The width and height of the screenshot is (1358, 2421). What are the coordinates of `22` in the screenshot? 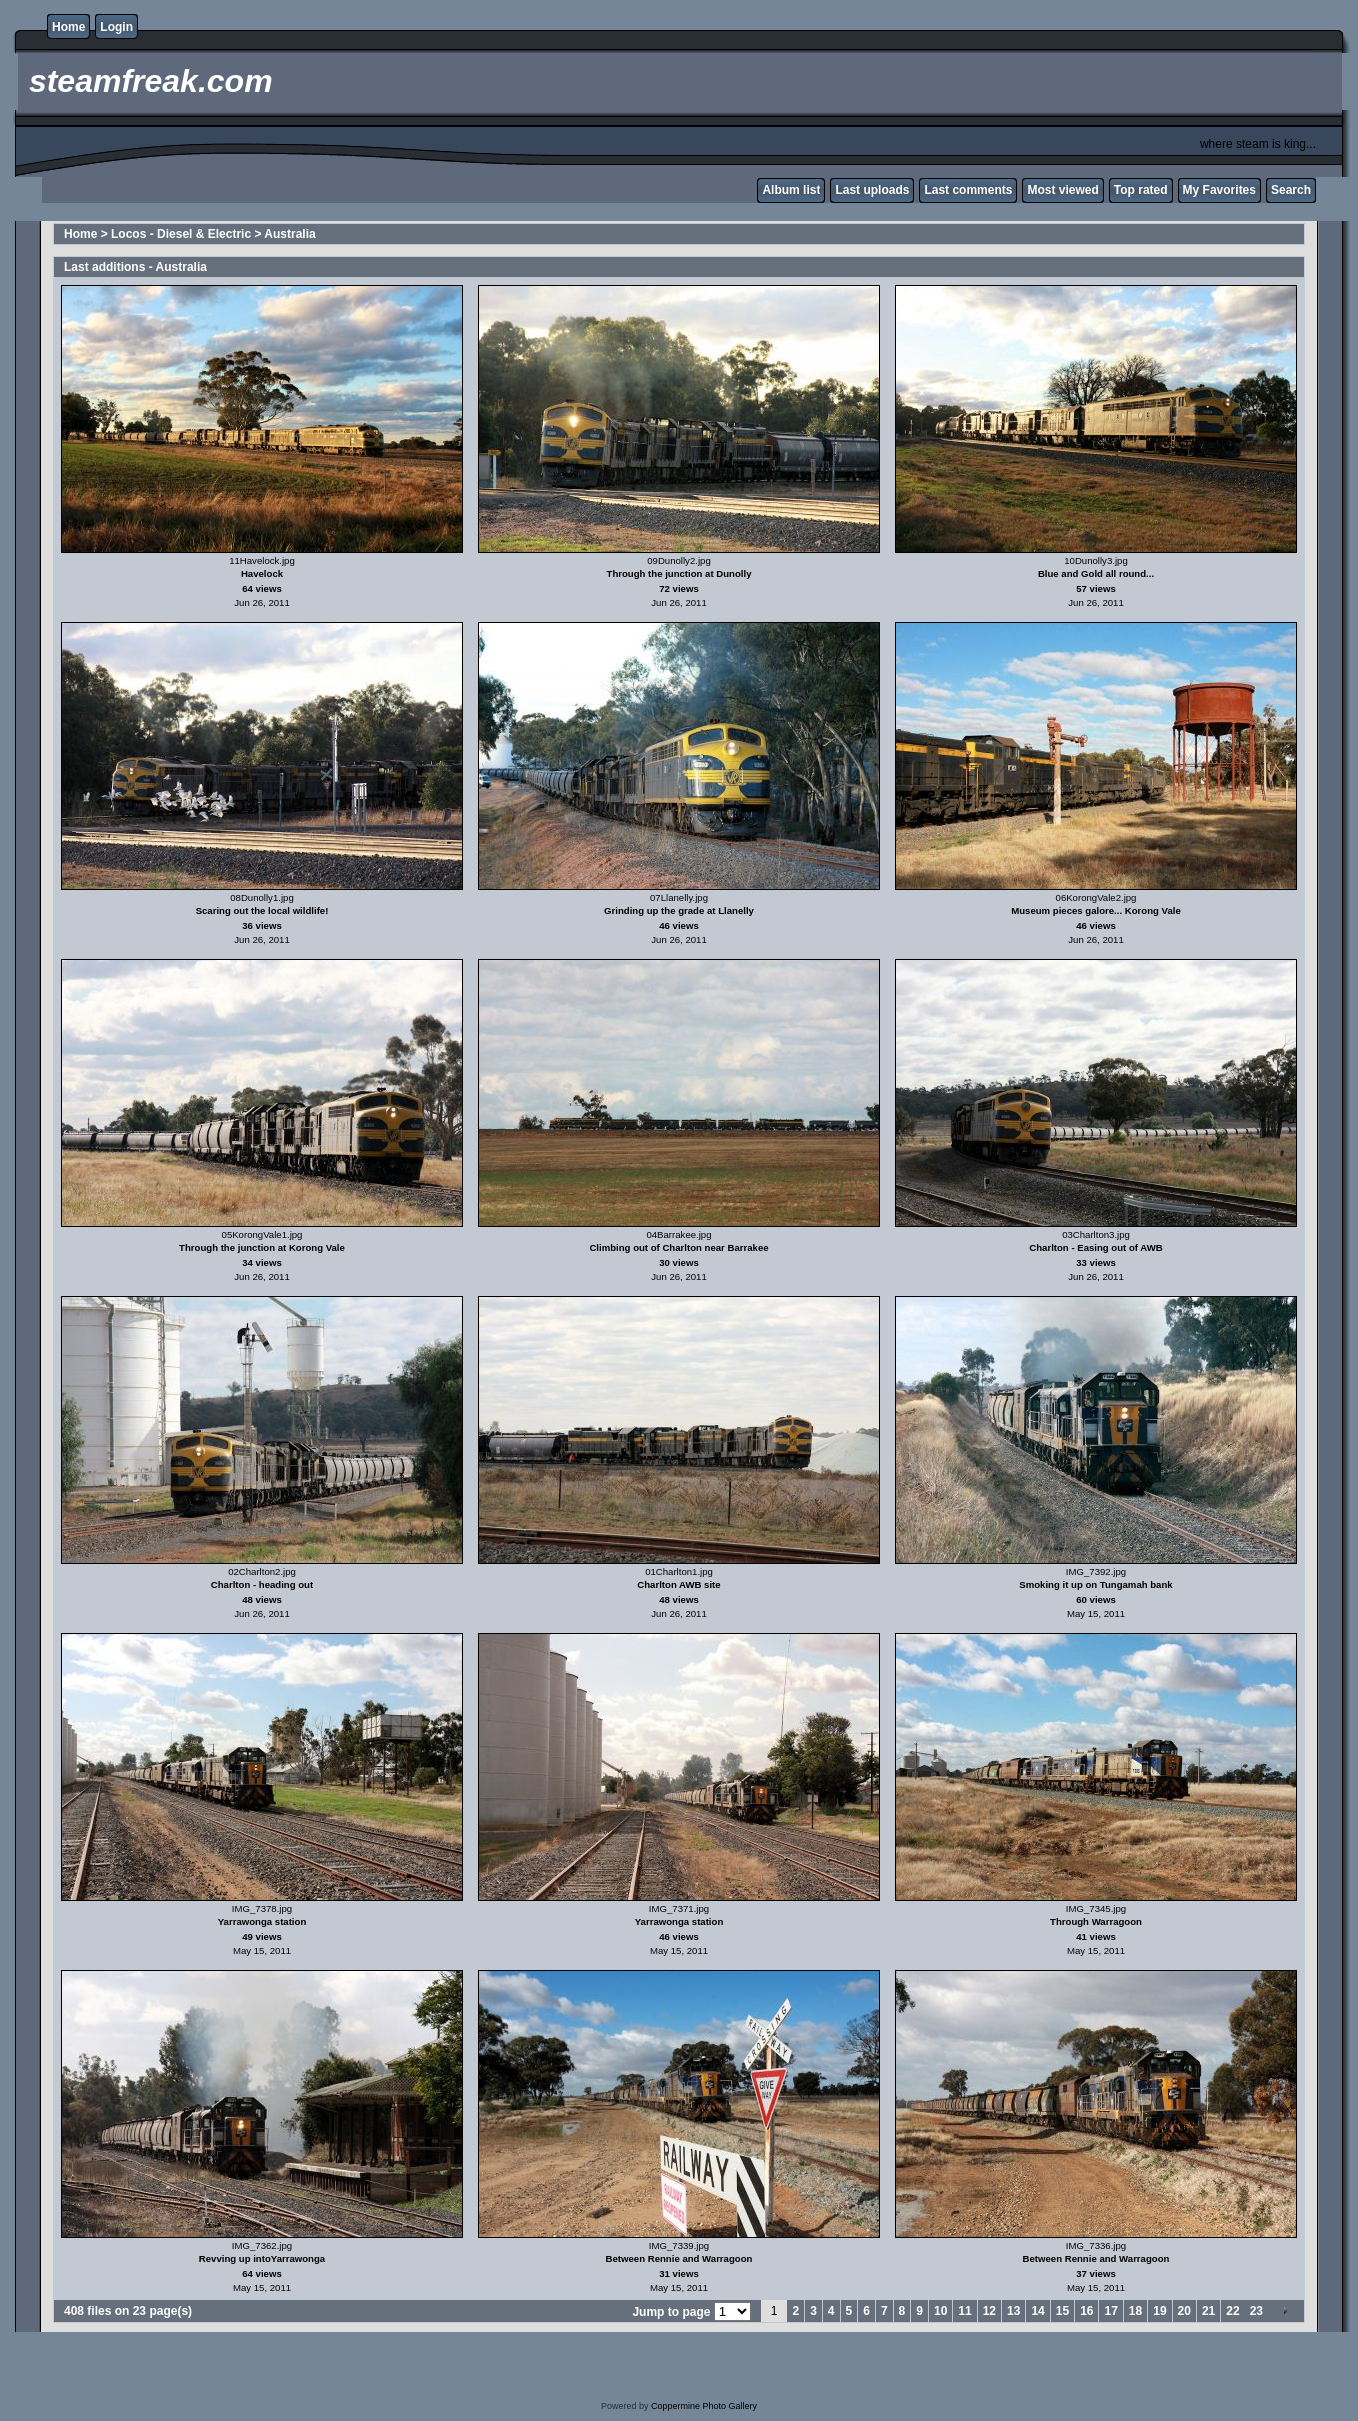 It's located at (1232, 2311).